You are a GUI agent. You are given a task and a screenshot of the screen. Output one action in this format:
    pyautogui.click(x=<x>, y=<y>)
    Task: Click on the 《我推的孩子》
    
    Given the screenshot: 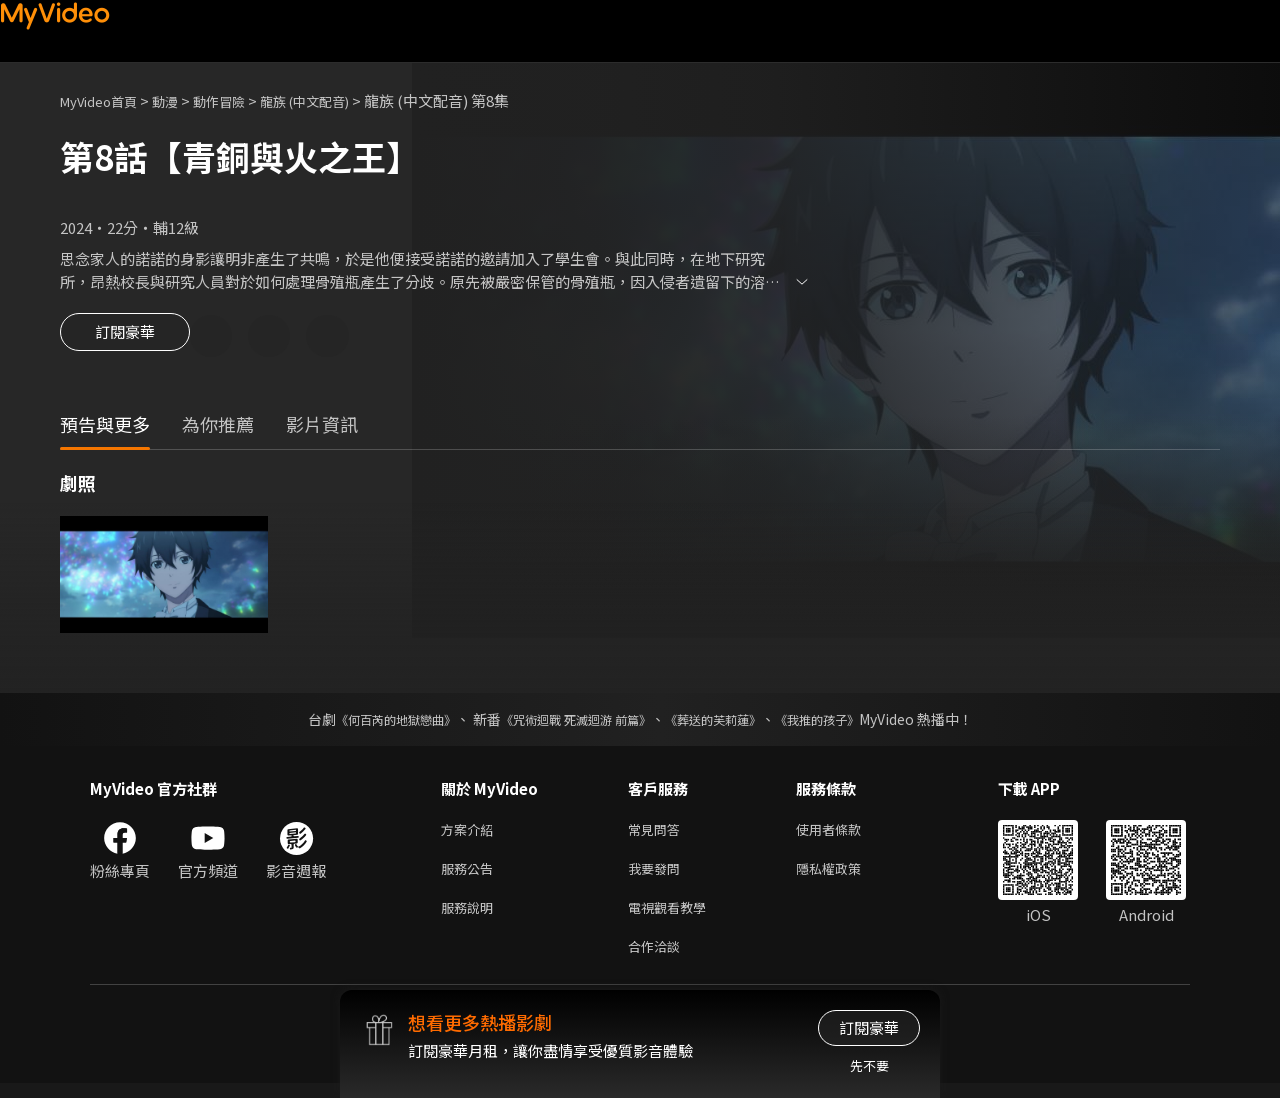 What is the action you would take?
    pyautogui.click(x=847, y=722)
    